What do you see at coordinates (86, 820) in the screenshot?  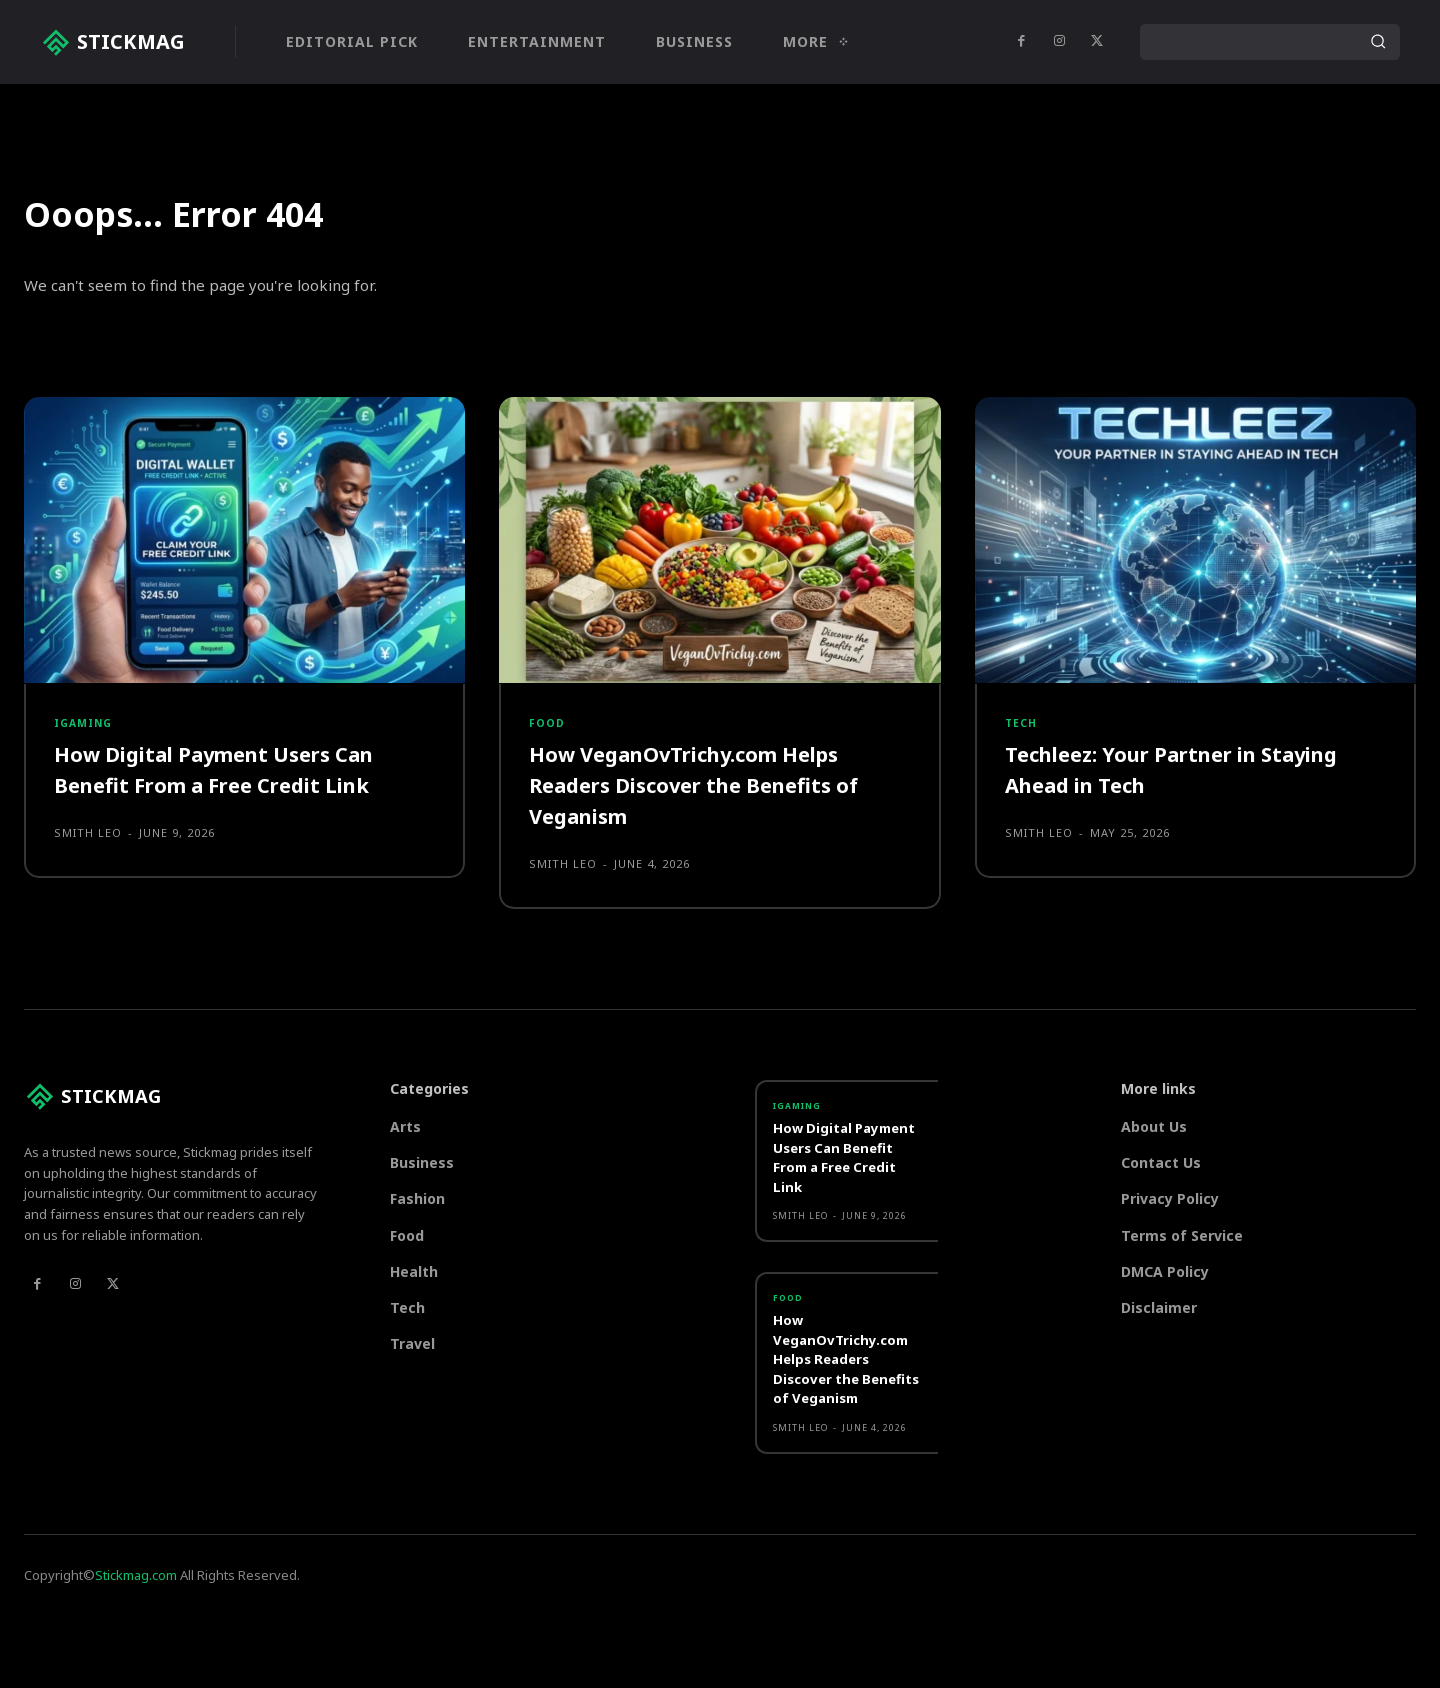 I see `Igaming` at bounding box center [86, 820].